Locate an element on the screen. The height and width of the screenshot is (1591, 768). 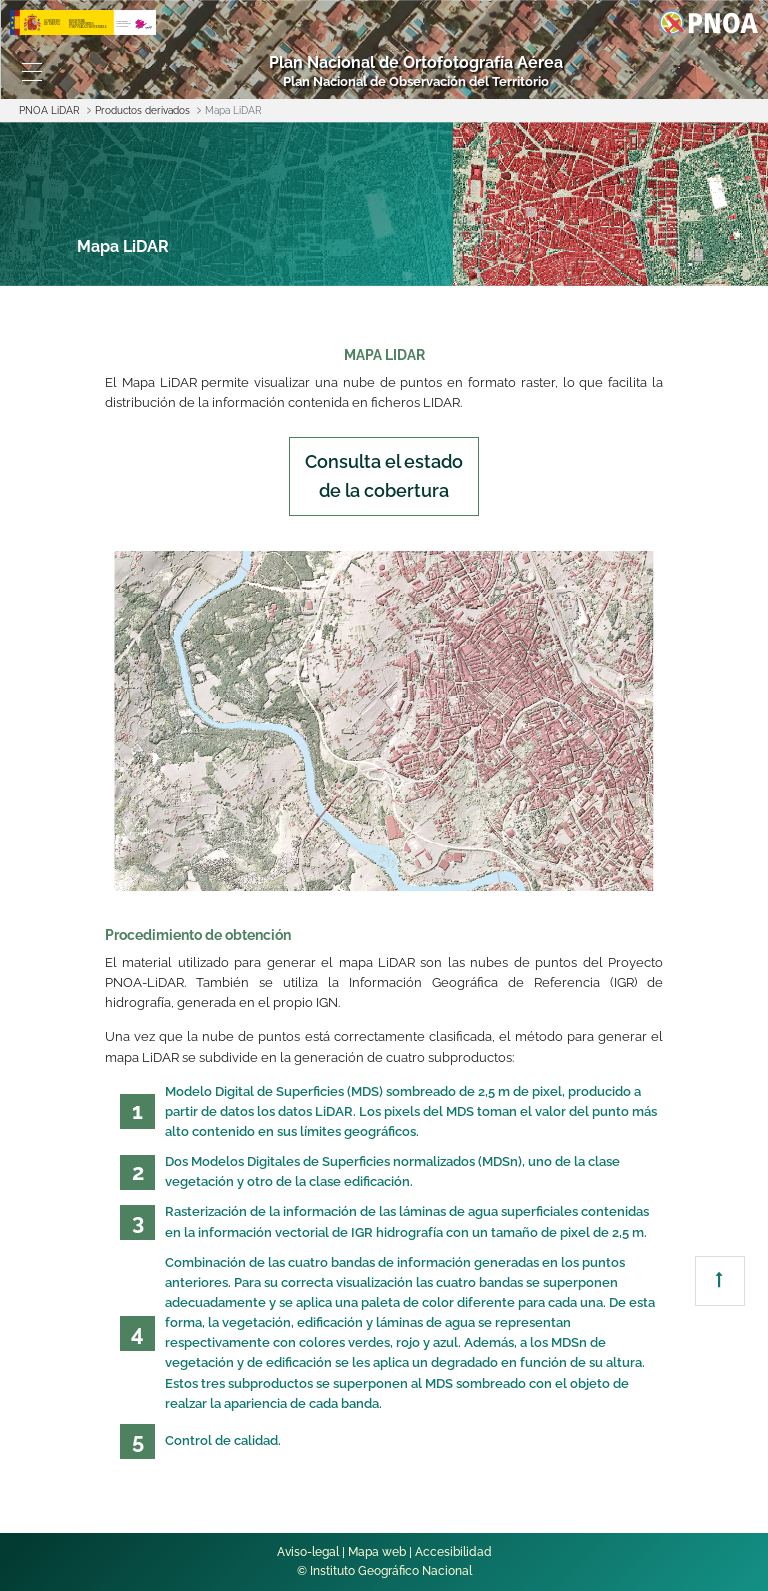
Aviso-legal is located at coordinates (308, 1552).